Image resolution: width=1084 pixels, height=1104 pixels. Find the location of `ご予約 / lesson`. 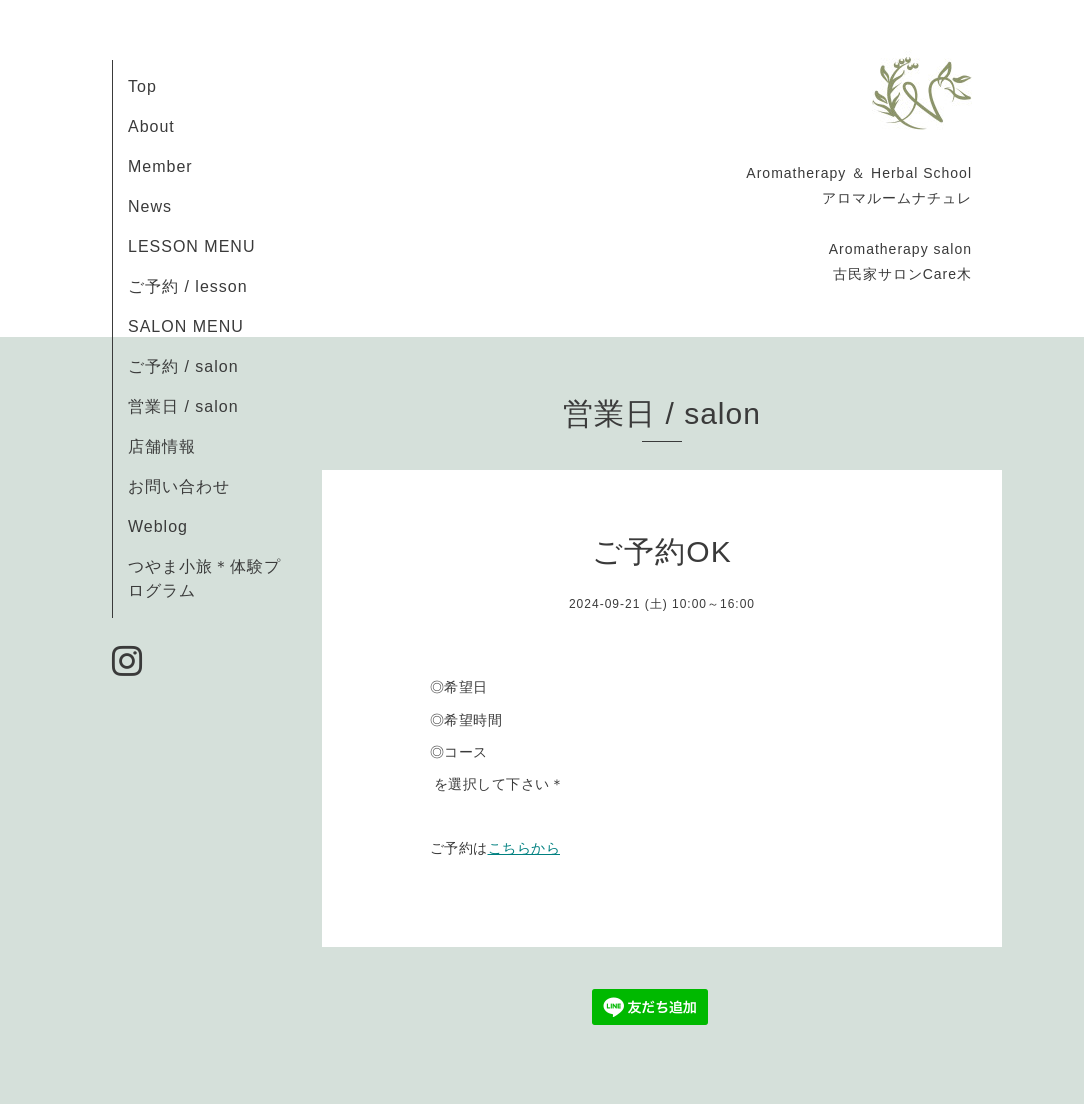

ご予約 / lesson is located at coordinates (188, 286).